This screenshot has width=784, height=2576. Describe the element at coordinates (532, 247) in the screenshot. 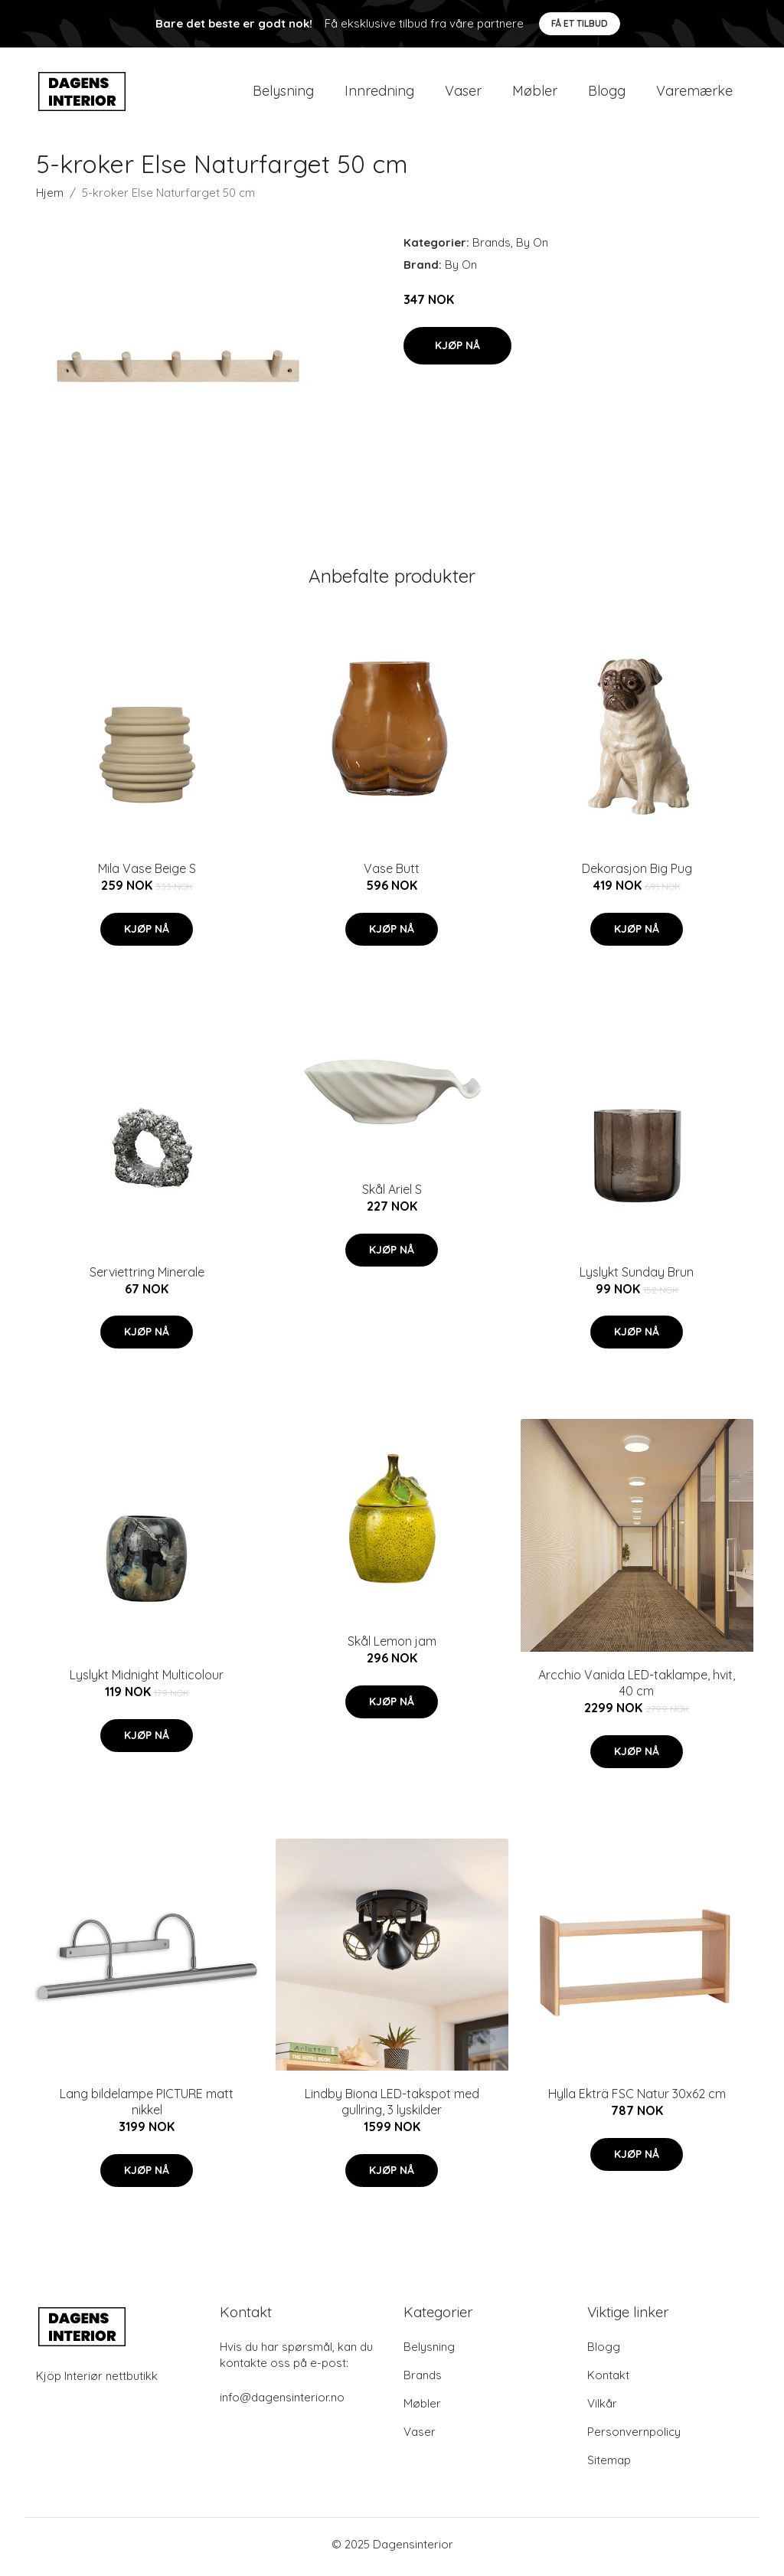

I see `By On` at that location.